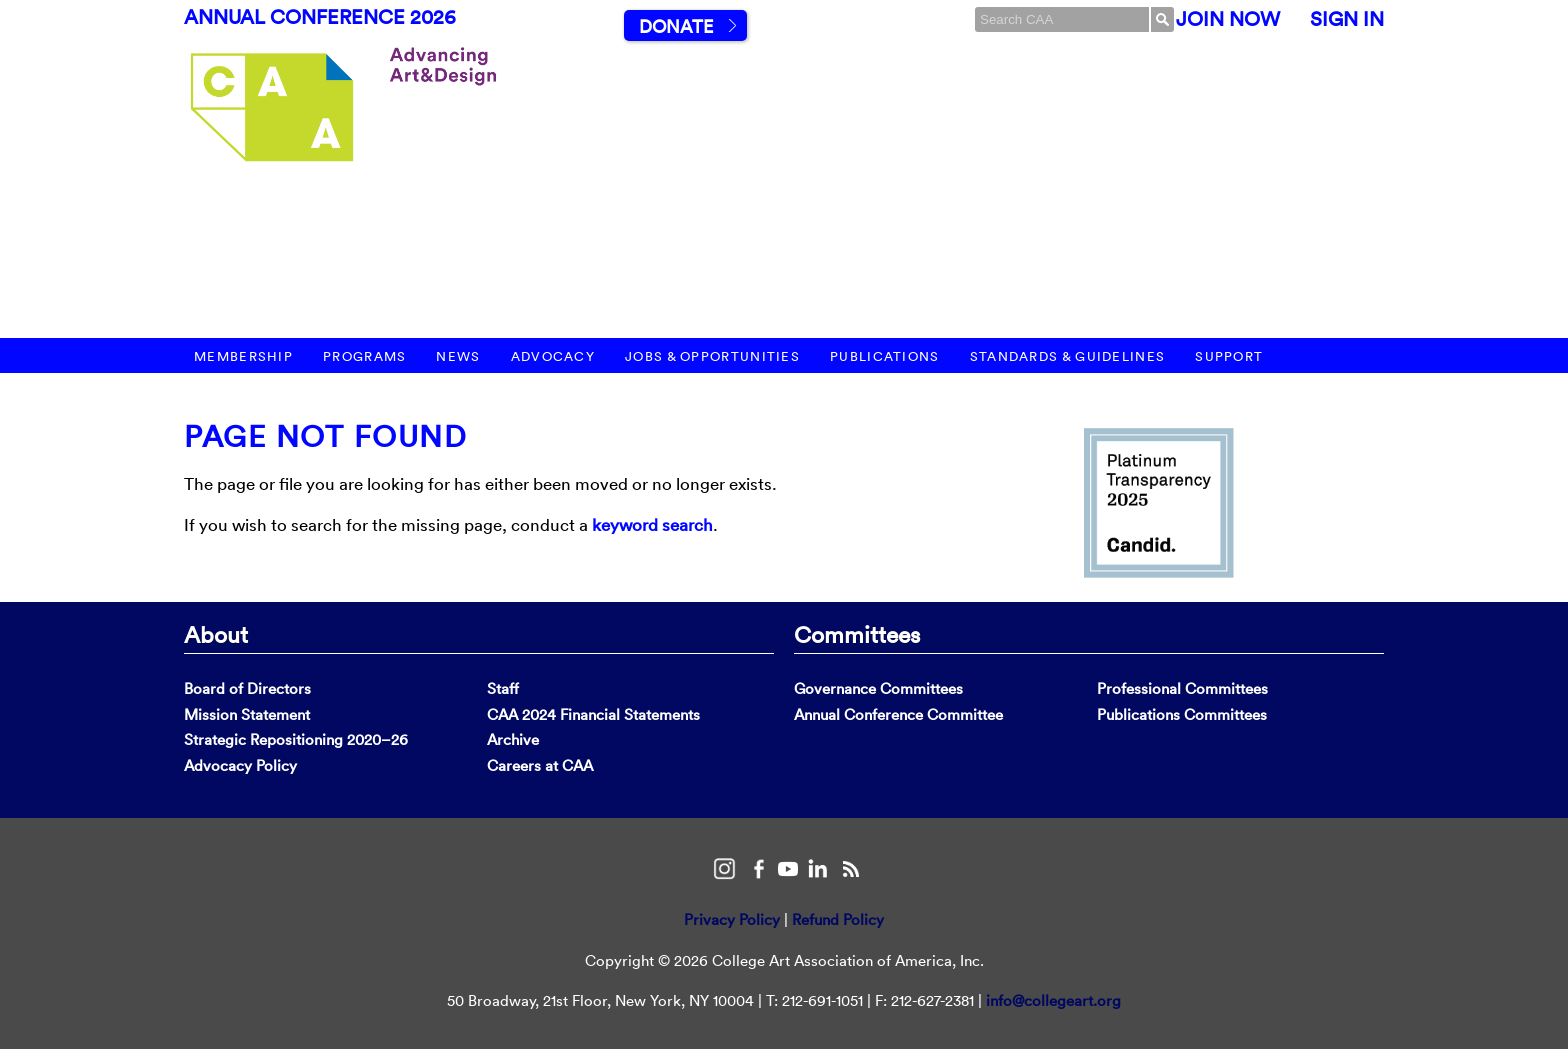  What do you see at coordinates (712, 356) in the screenshot?
I see `Jobs & Opportunities` at bounding box center [712, 356].